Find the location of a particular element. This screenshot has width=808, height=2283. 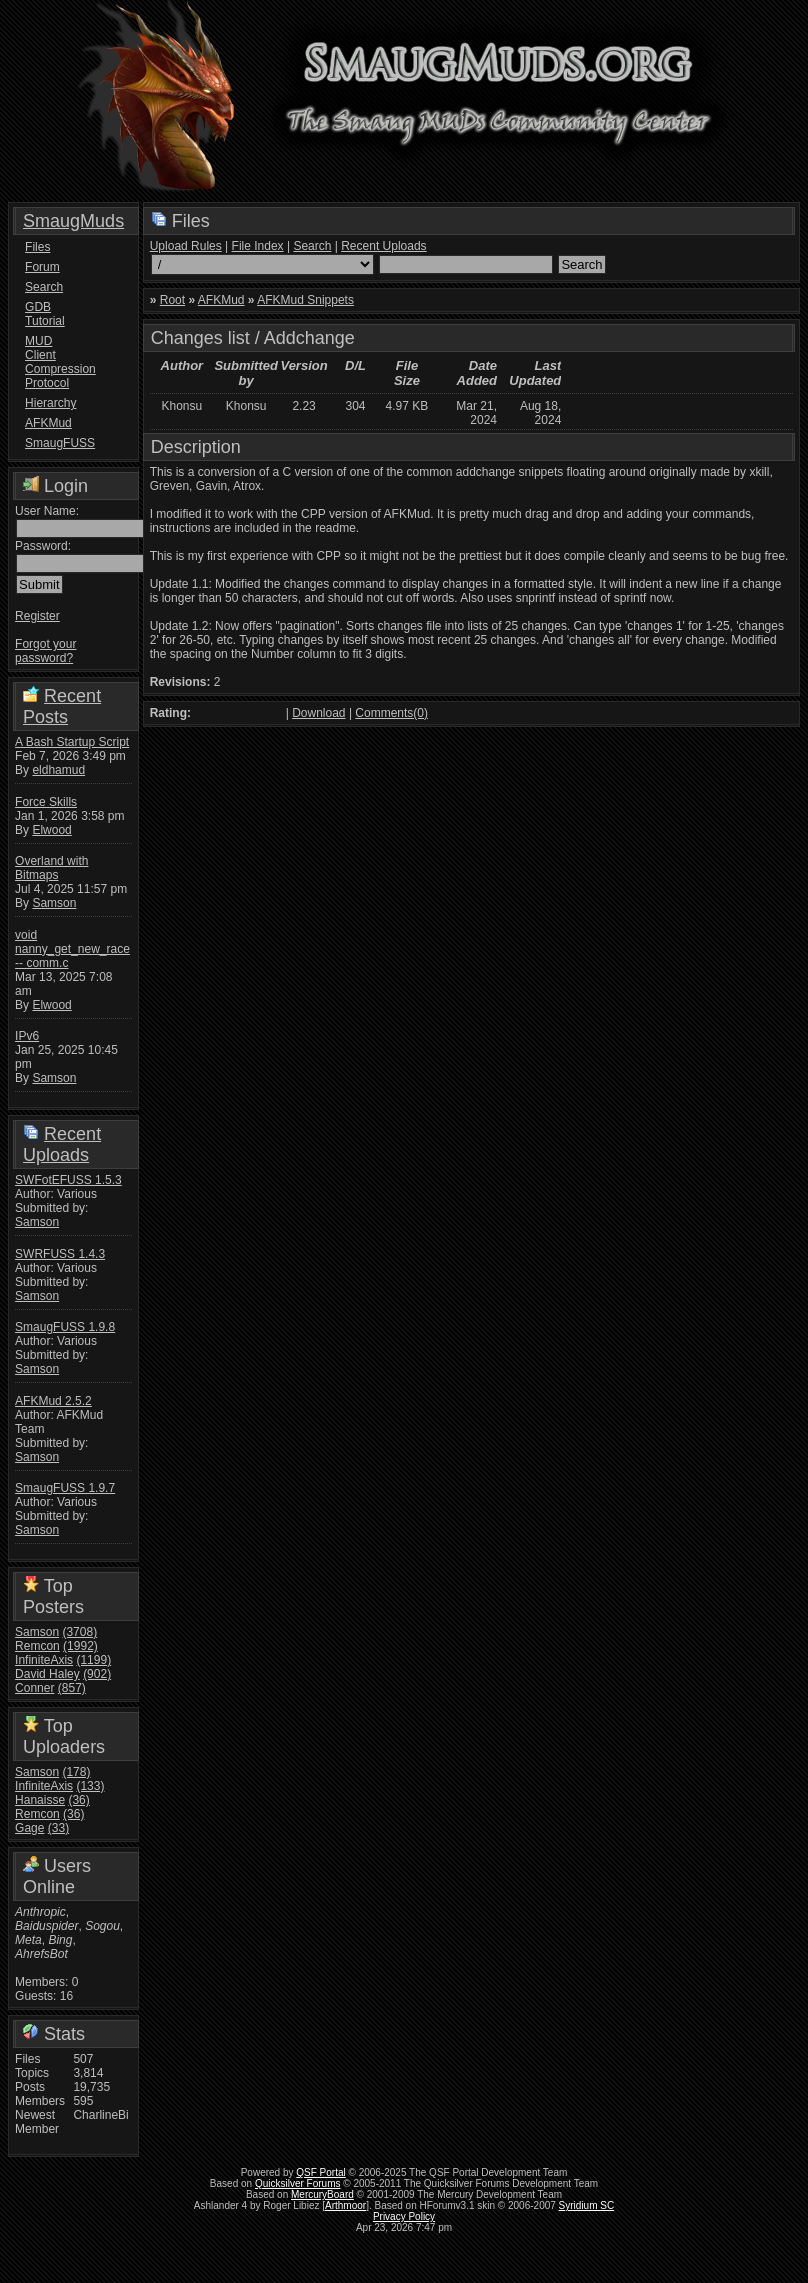

Search is located at coordinates (44, 287).